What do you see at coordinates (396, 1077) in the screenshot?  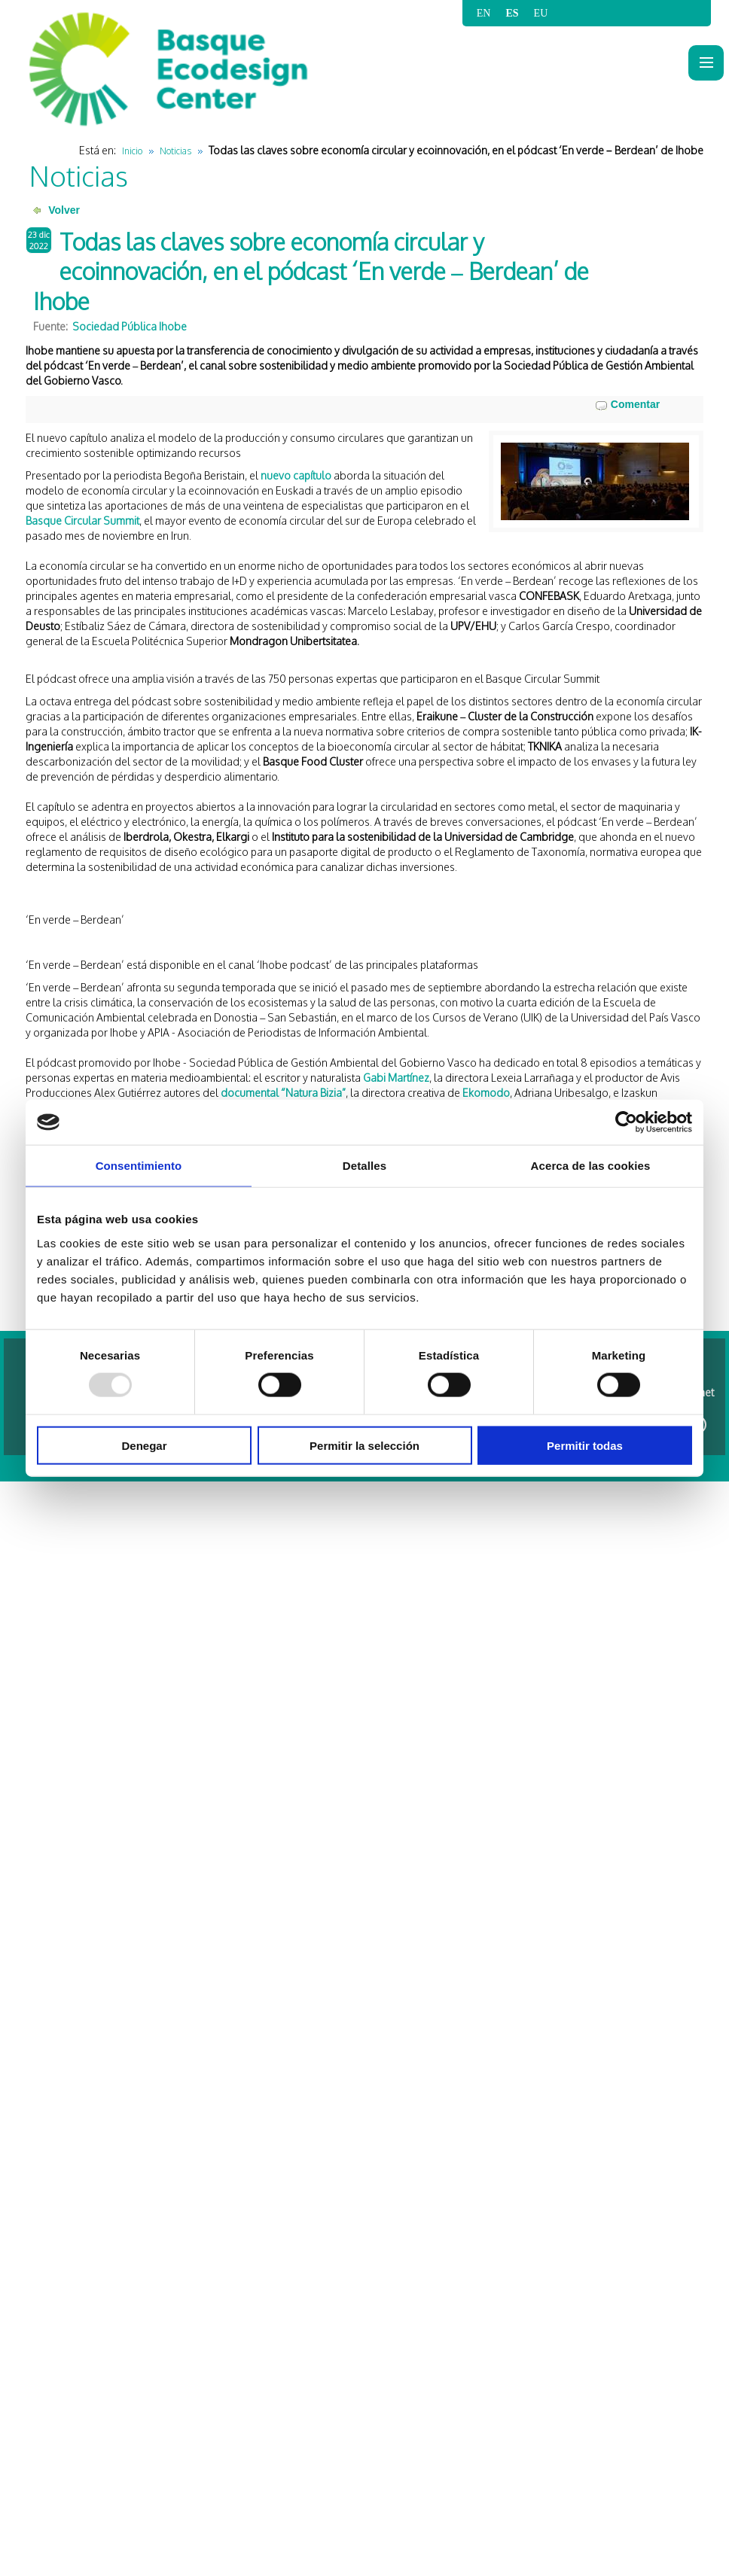 I see `Gabi Martínez` at bounding box center [396, 1077].